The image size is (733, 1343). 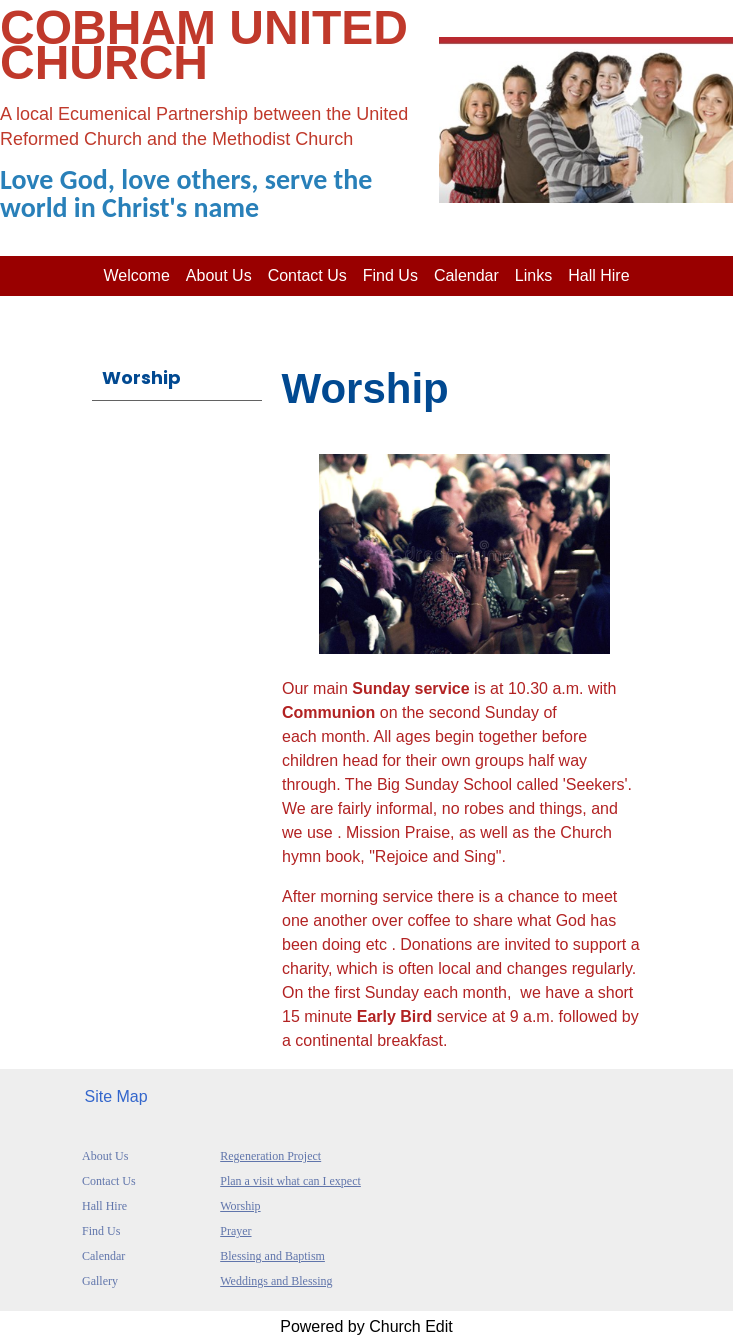 I want to click on Weddings and Blessing, so click(x=276, y=1281).